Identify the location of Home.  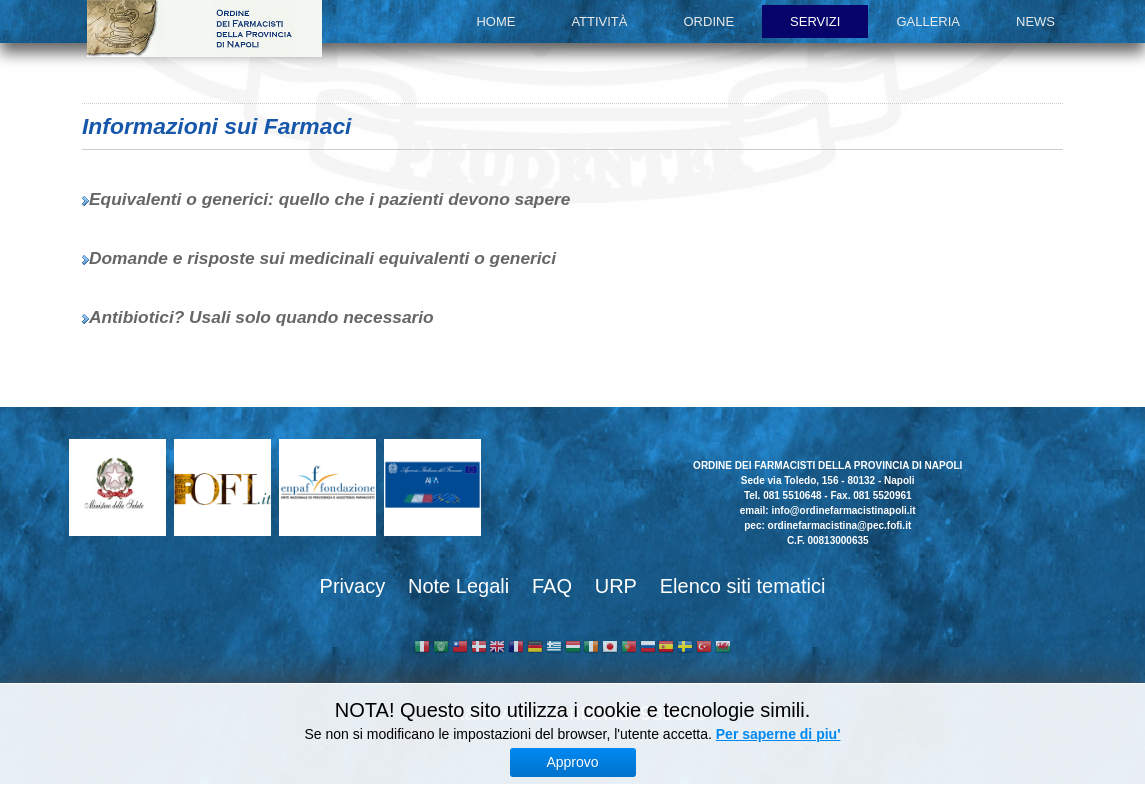
(495, 21).